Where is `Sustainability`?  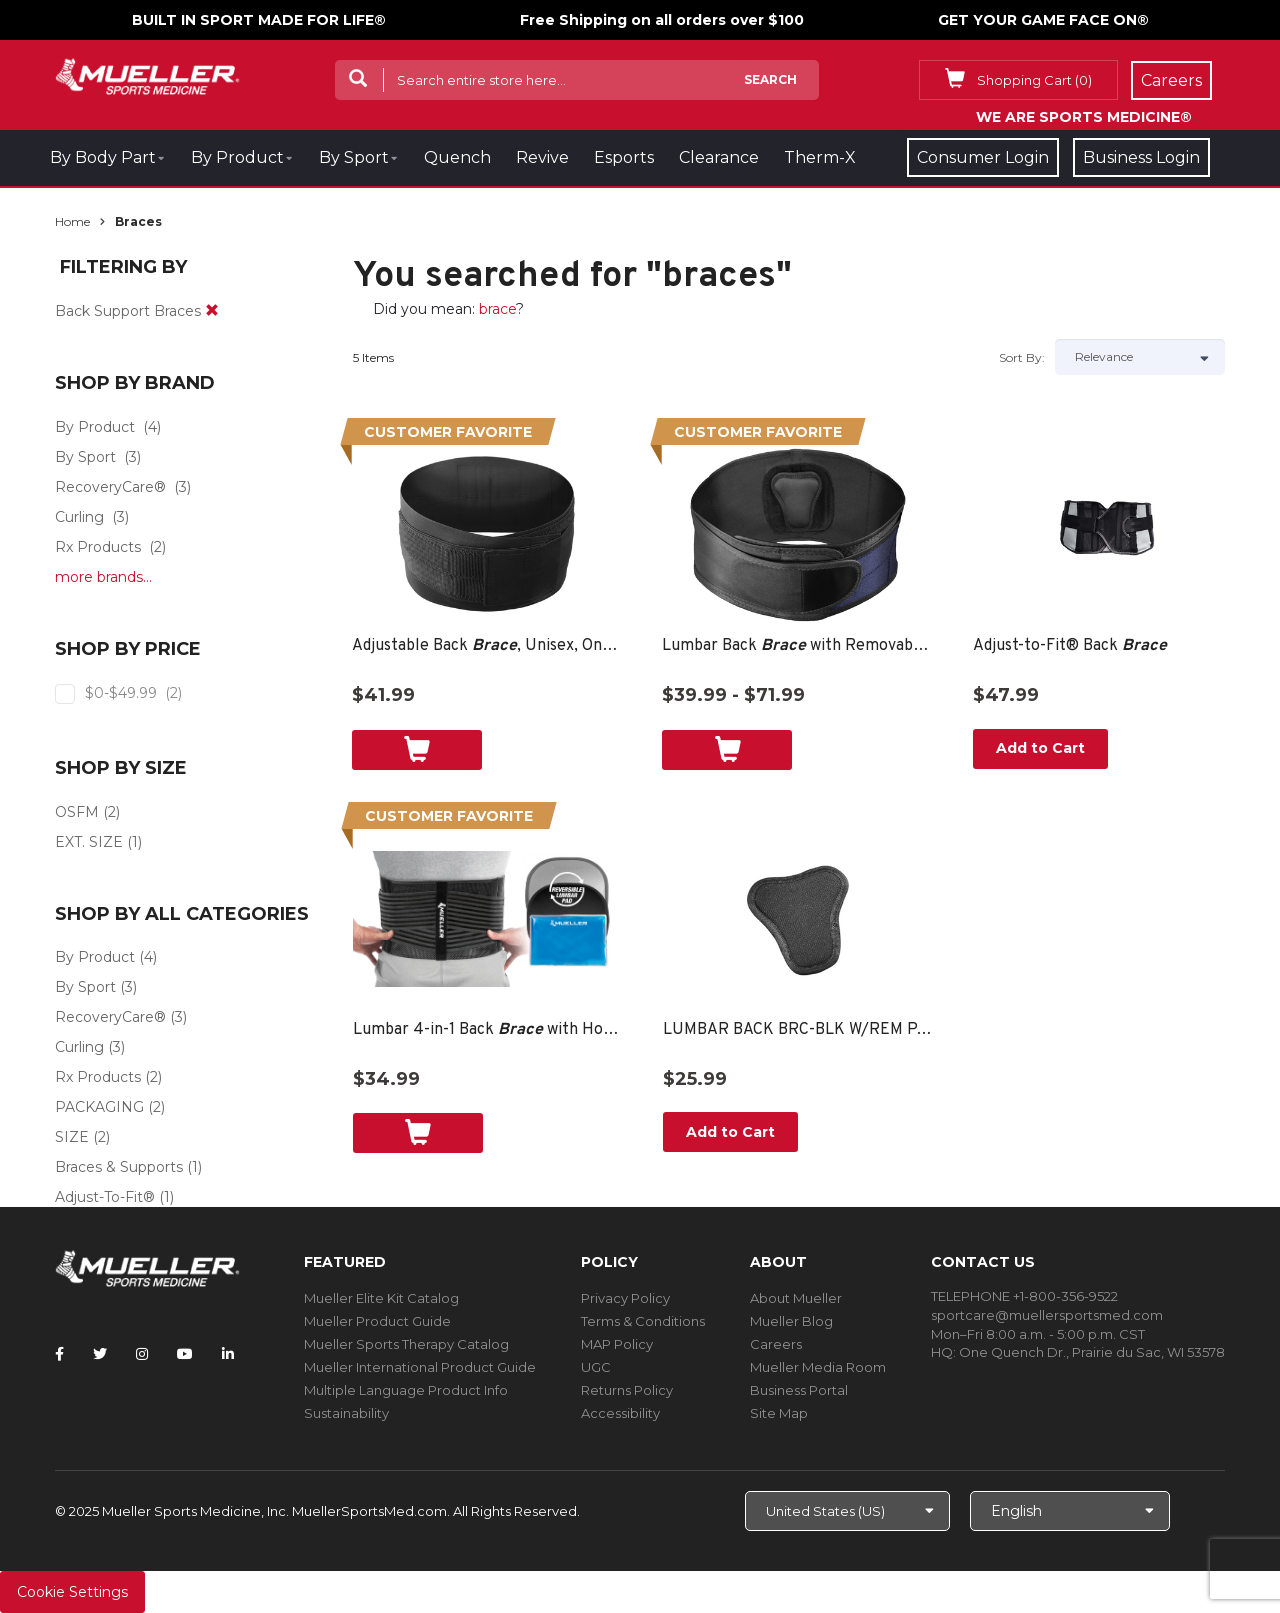 Sustainability is located at coordinates (346, 1413).